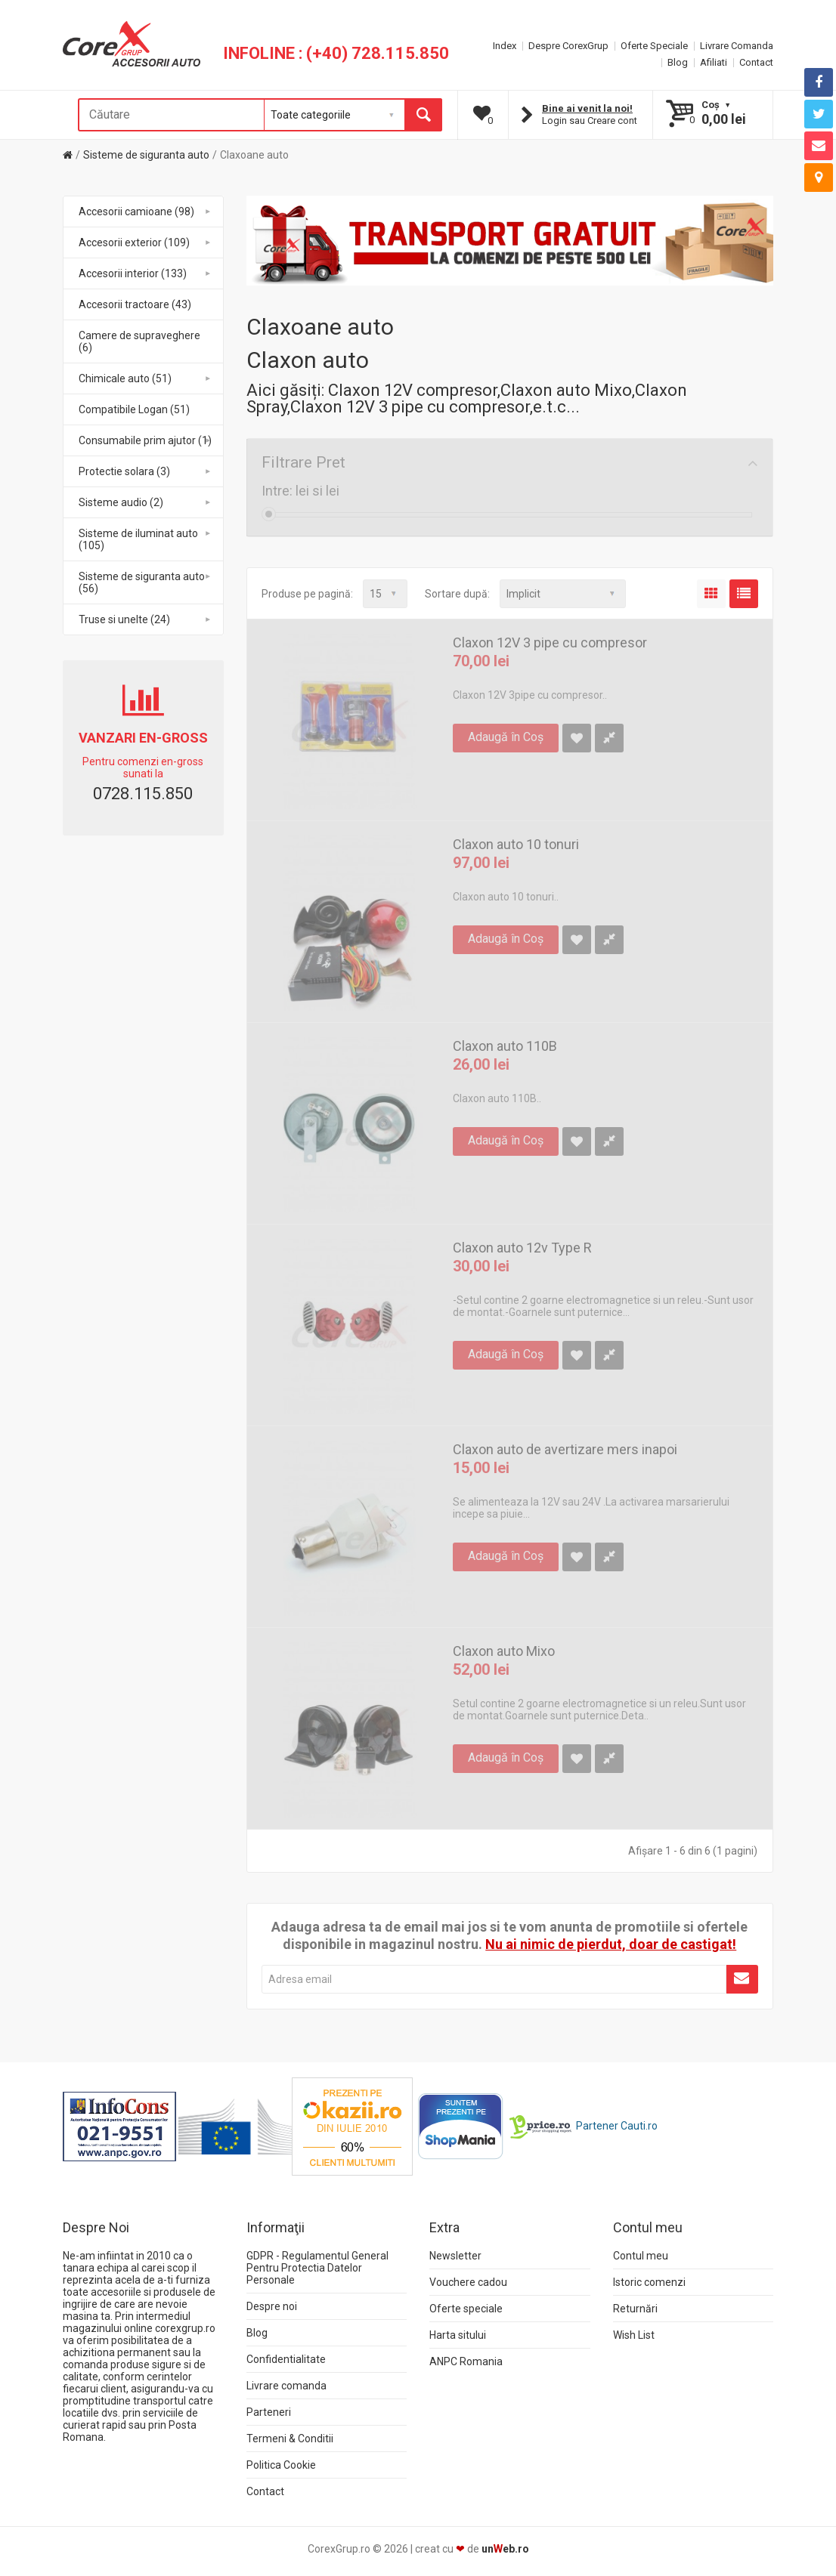  What do you see at coordinates (289, 2438) in the screenshot?
I see `Termeni & Conditii` at bounding box center [289, 2438].